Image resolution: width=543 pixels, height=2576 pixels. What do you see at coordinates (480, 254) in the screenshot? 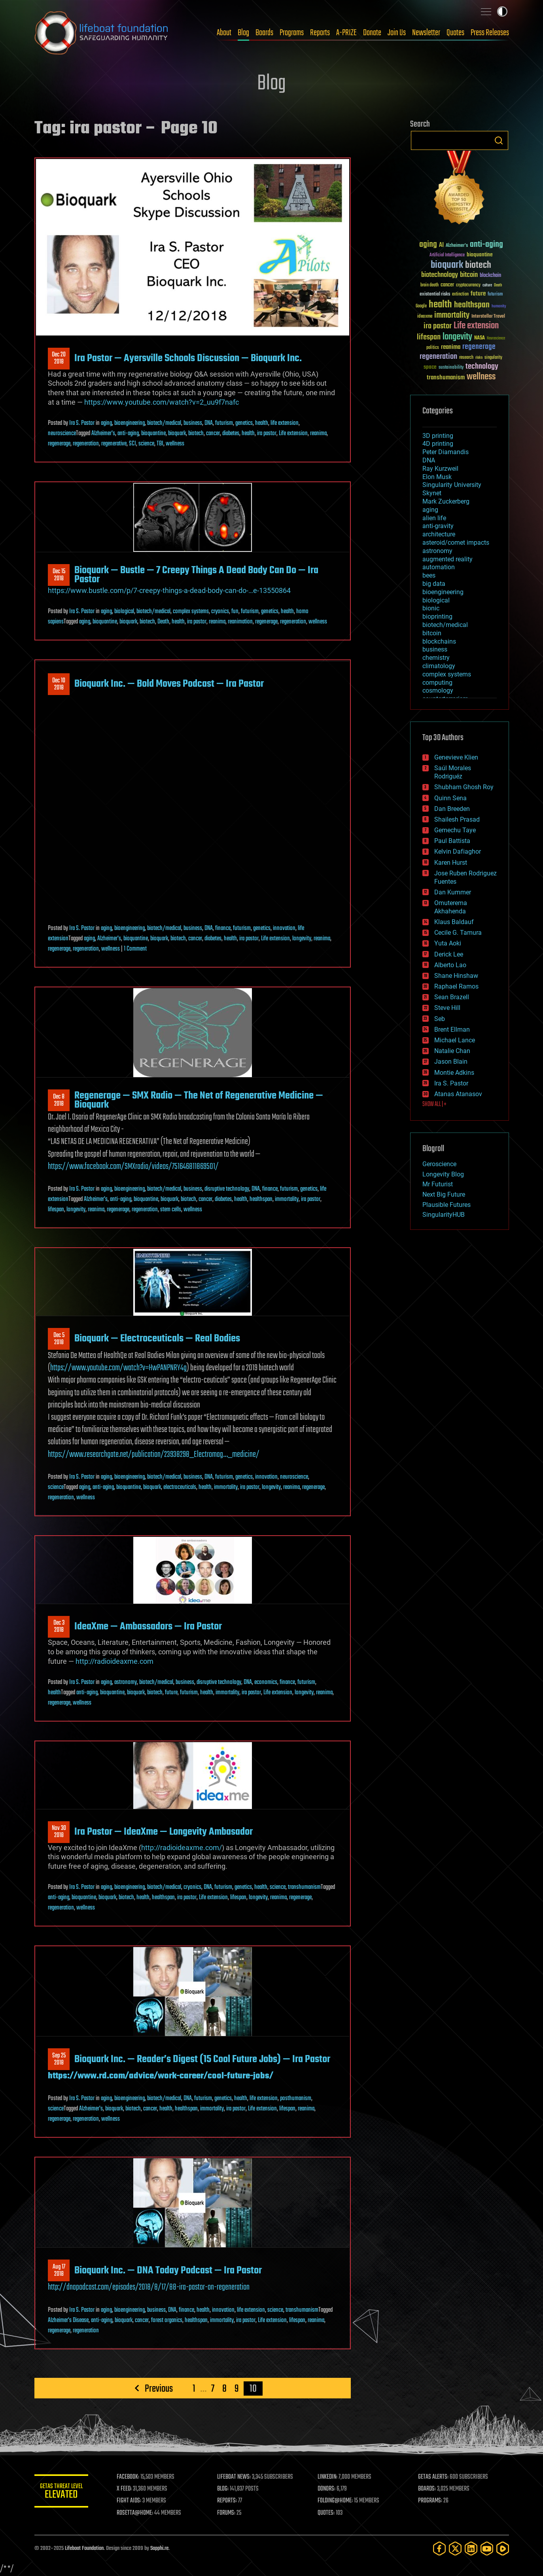
I see `bioquantine [bioquantine (50 items)]` at bounding box center [480, 254].